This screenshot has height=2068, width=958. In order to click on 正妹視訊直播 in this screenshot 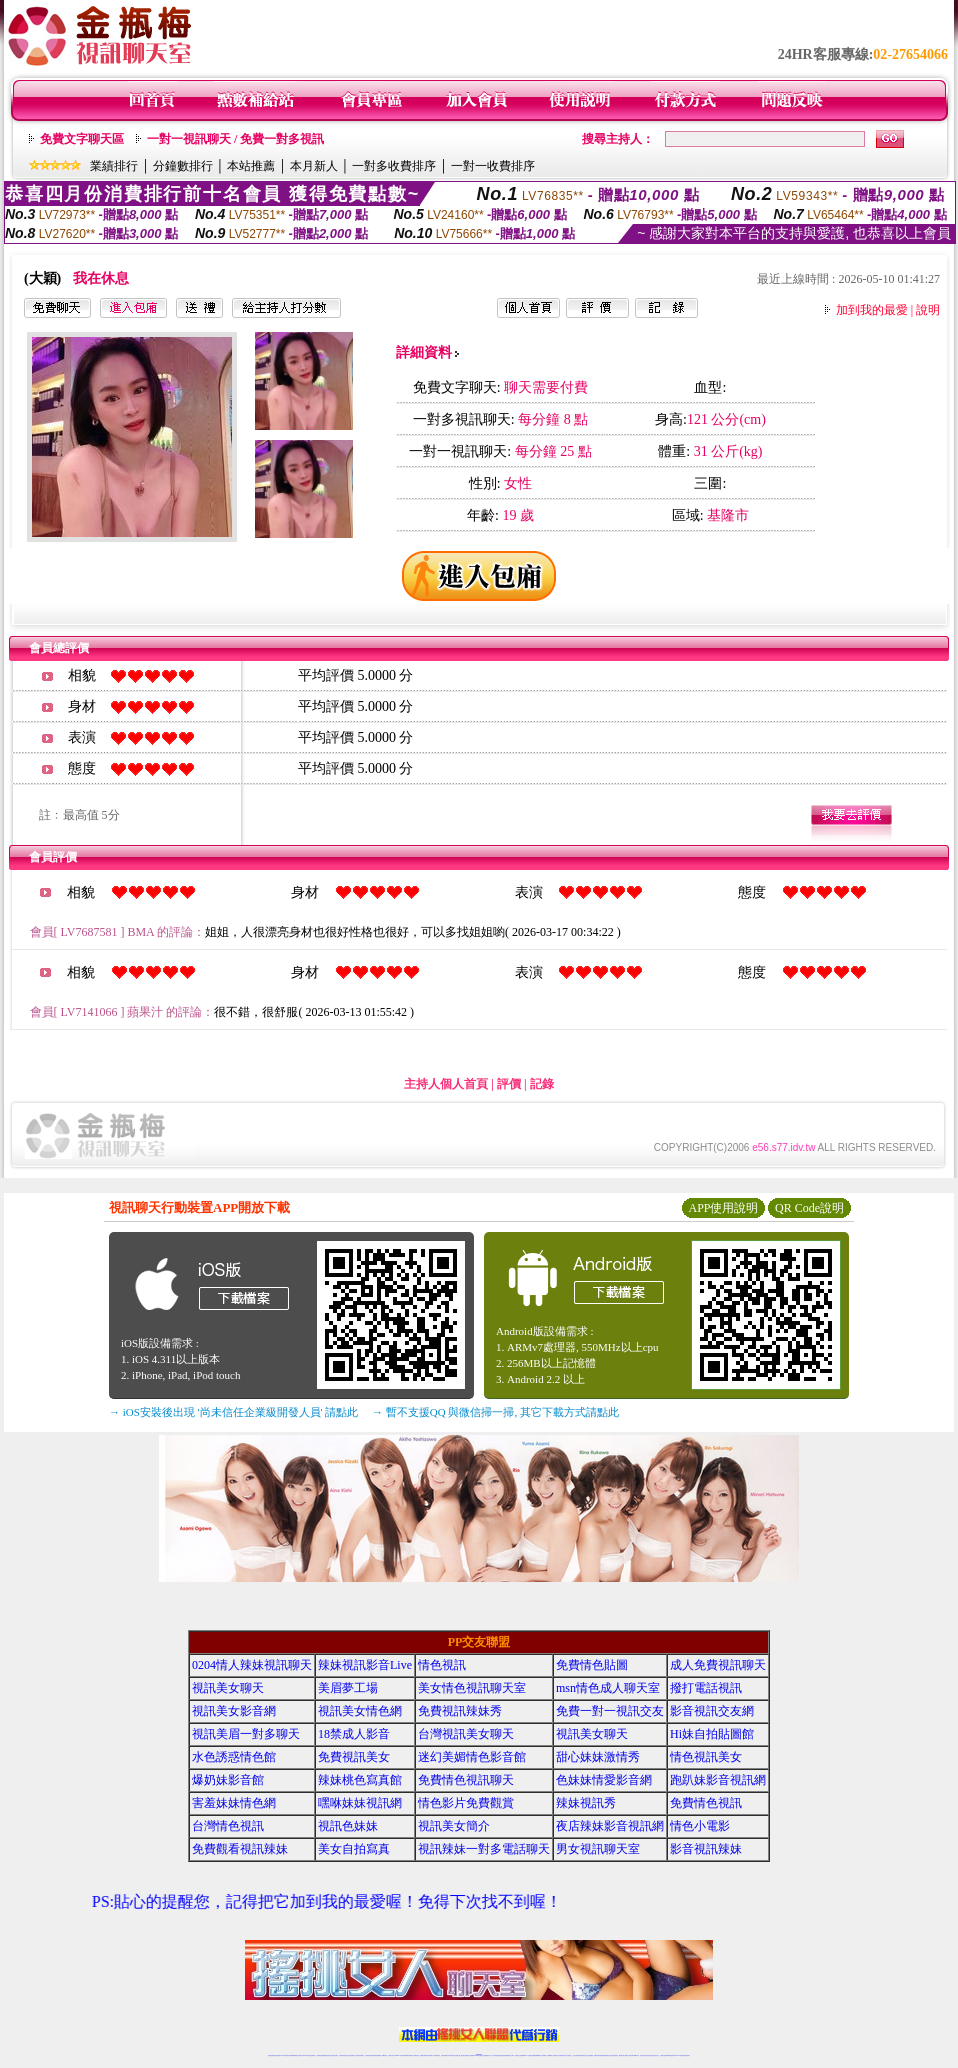, I will do `click(457, 2055)`.